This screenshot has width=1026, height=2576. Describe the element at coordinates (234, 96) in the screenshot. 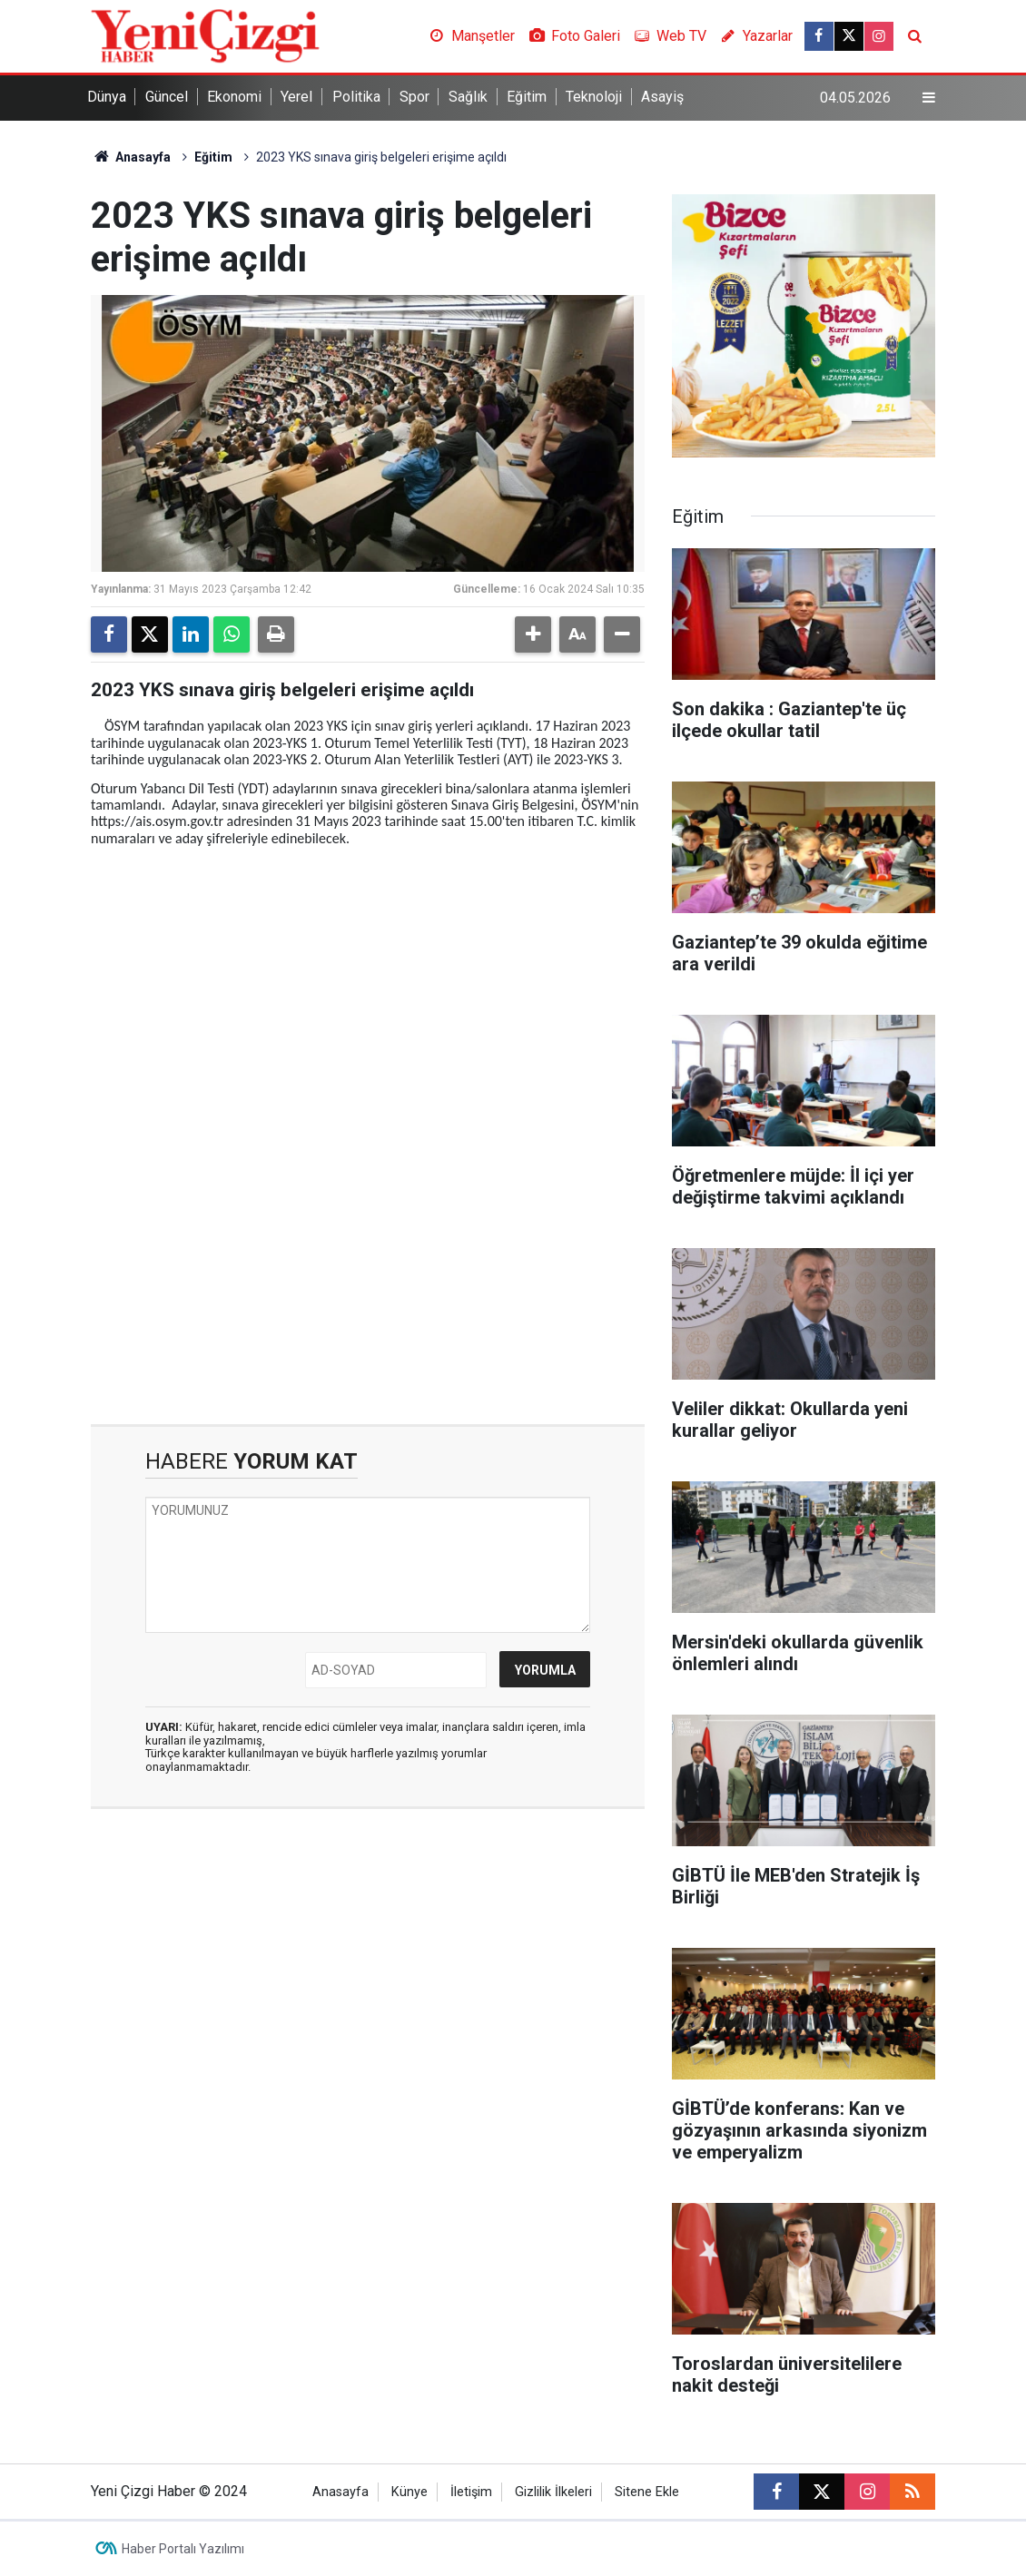

I see `Ekonomi` at that location.